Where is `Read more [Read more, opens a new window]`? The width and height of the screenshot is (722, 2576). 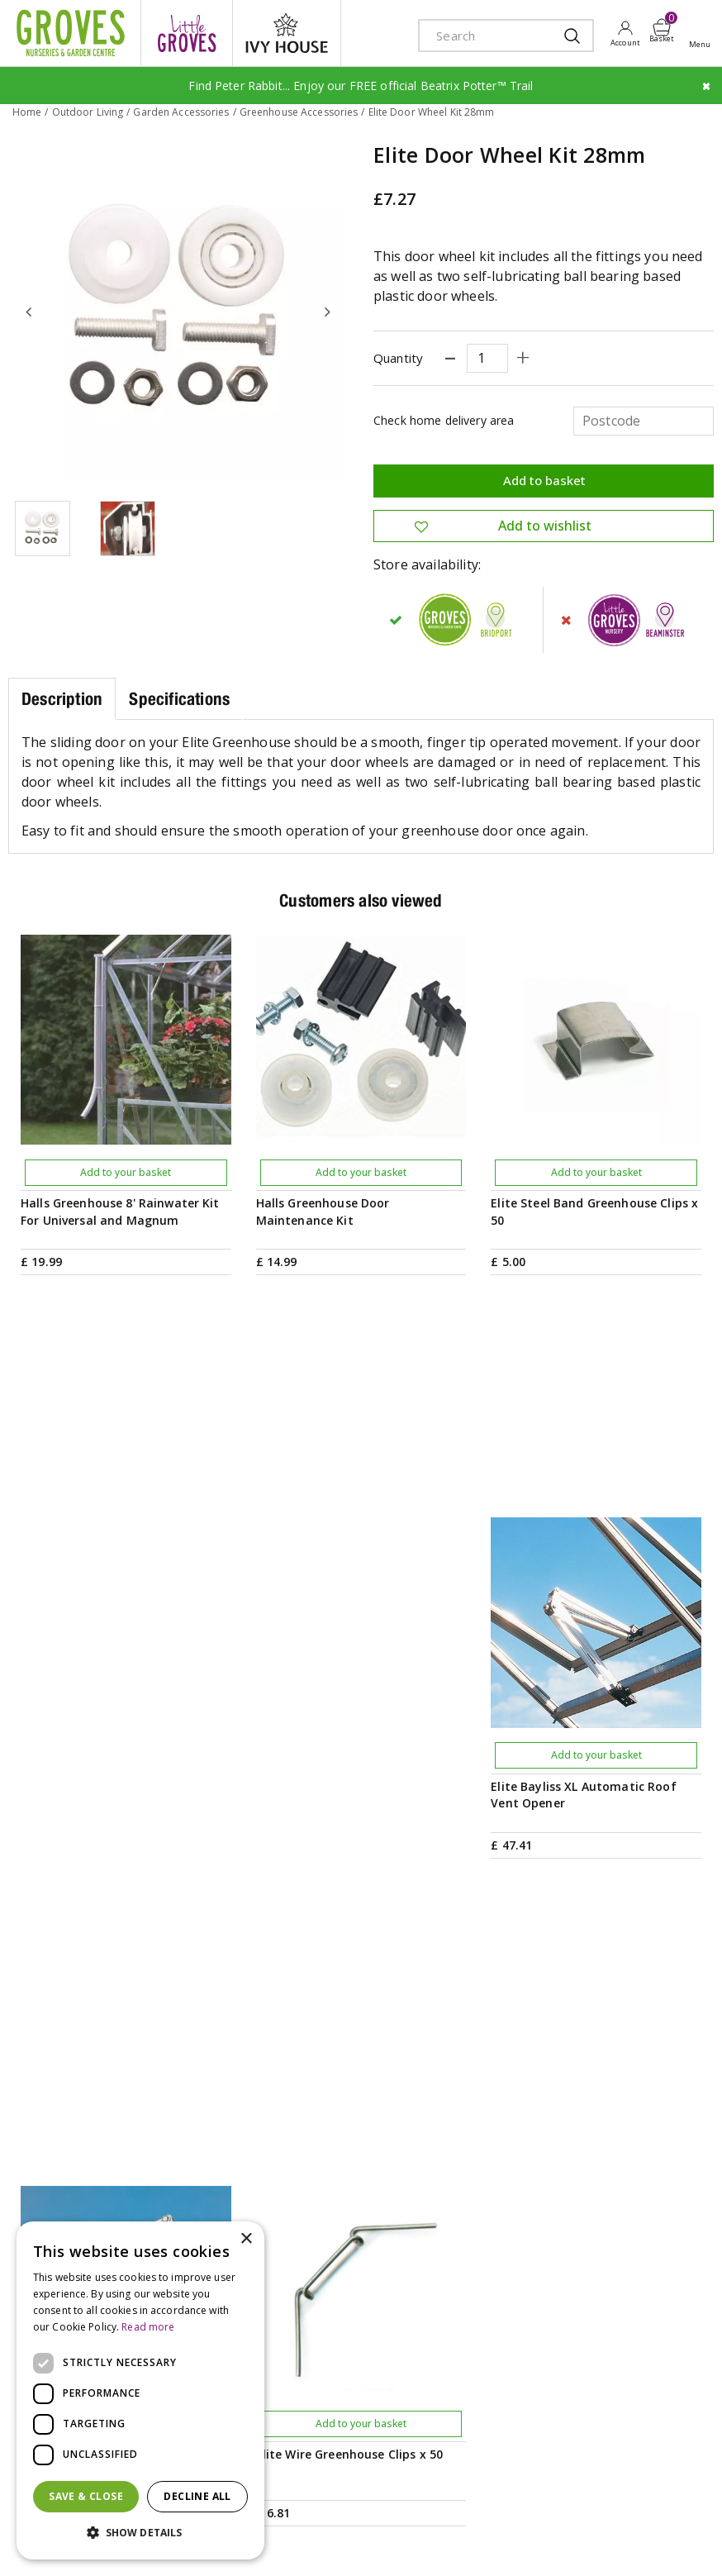 Read more [Read more, opens a new window] is located at coordinates (147, 2327).